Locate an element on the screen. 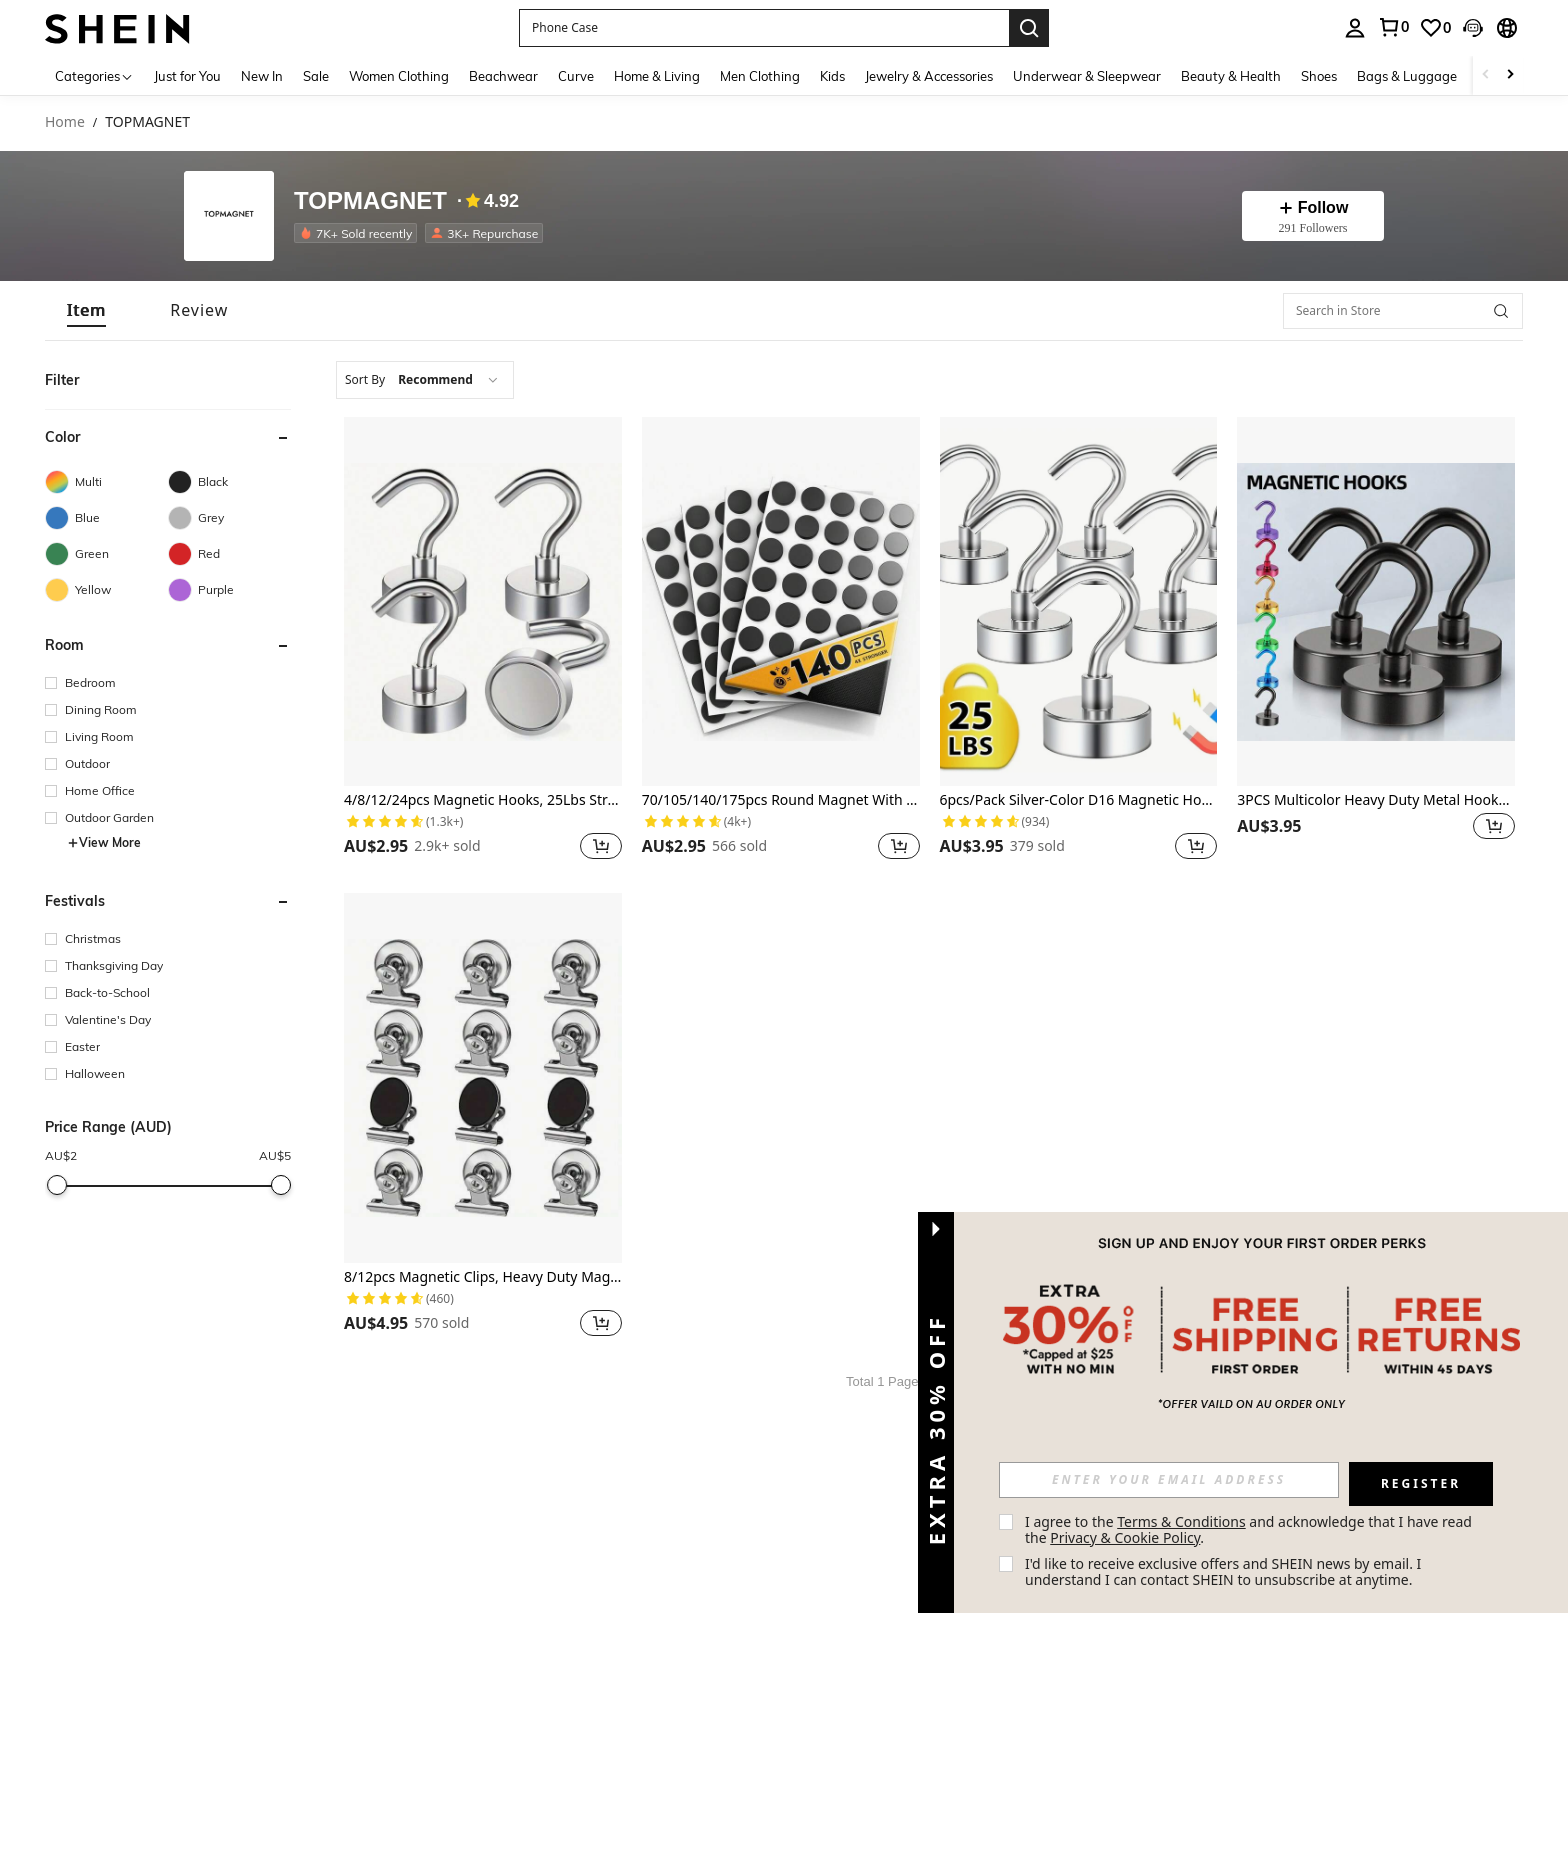 The image size is (1568, 1852). Just for You [menuitem] is located at coordinates (187, 76).